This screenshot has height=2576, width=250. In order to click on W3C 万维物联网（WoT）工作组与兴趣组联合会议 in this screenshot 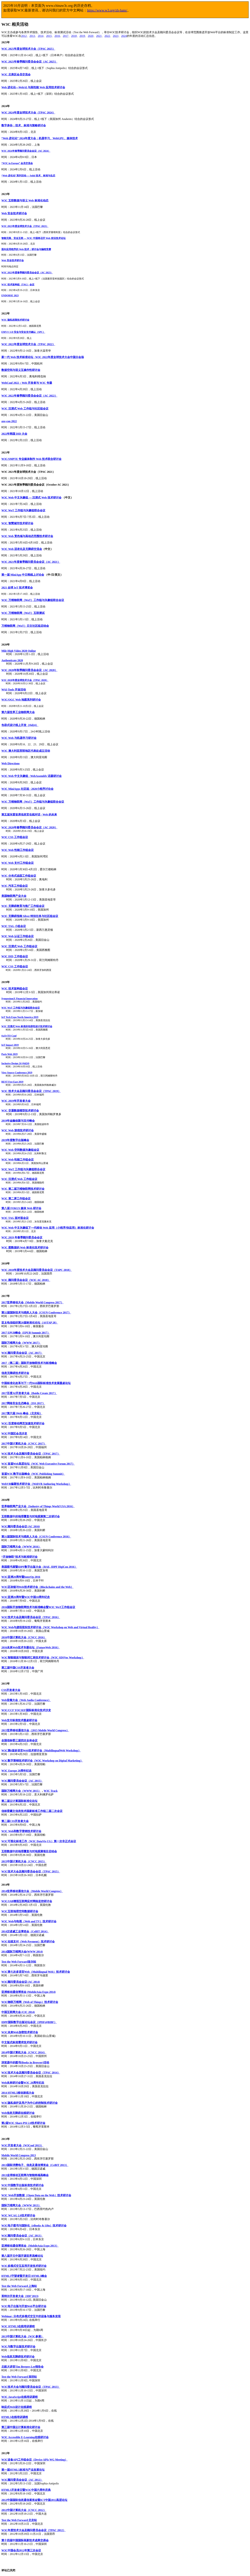, I will do `click(32, 600)`.